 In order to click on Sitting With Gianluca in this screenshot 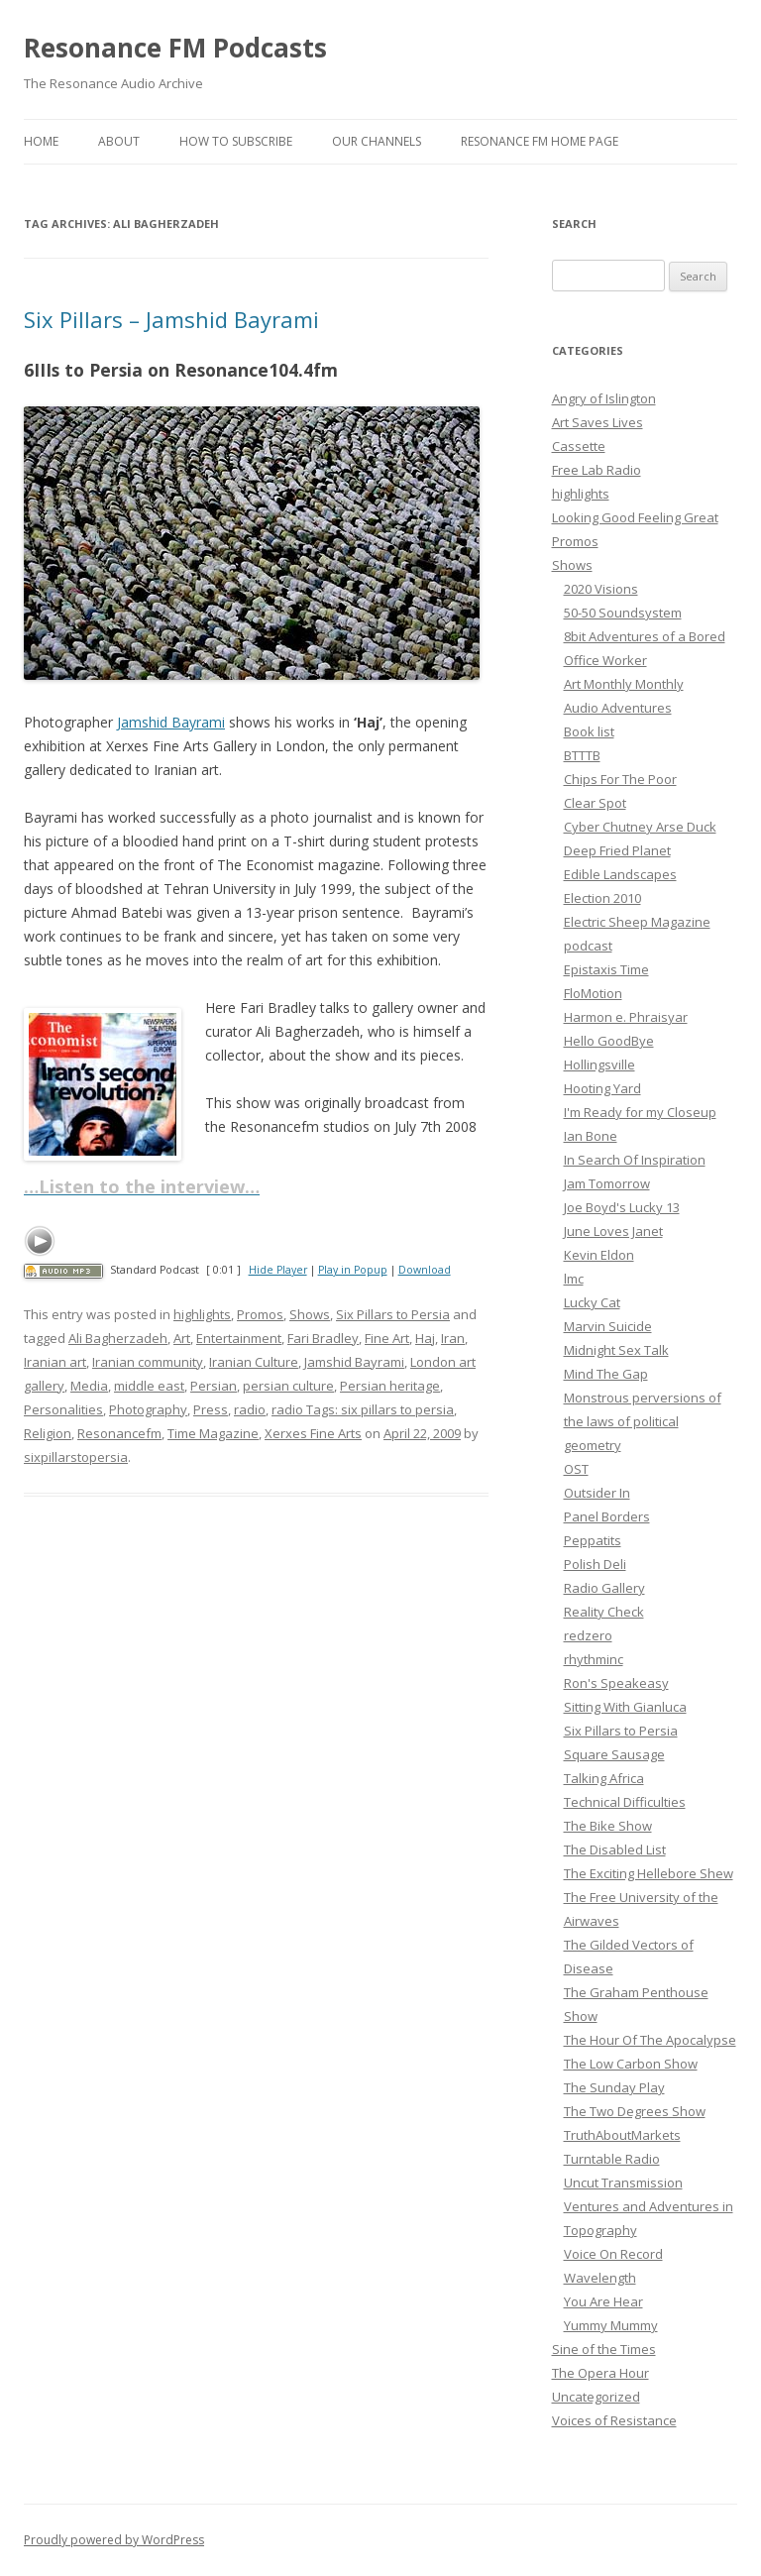, I will do `click(625, 1707)`.